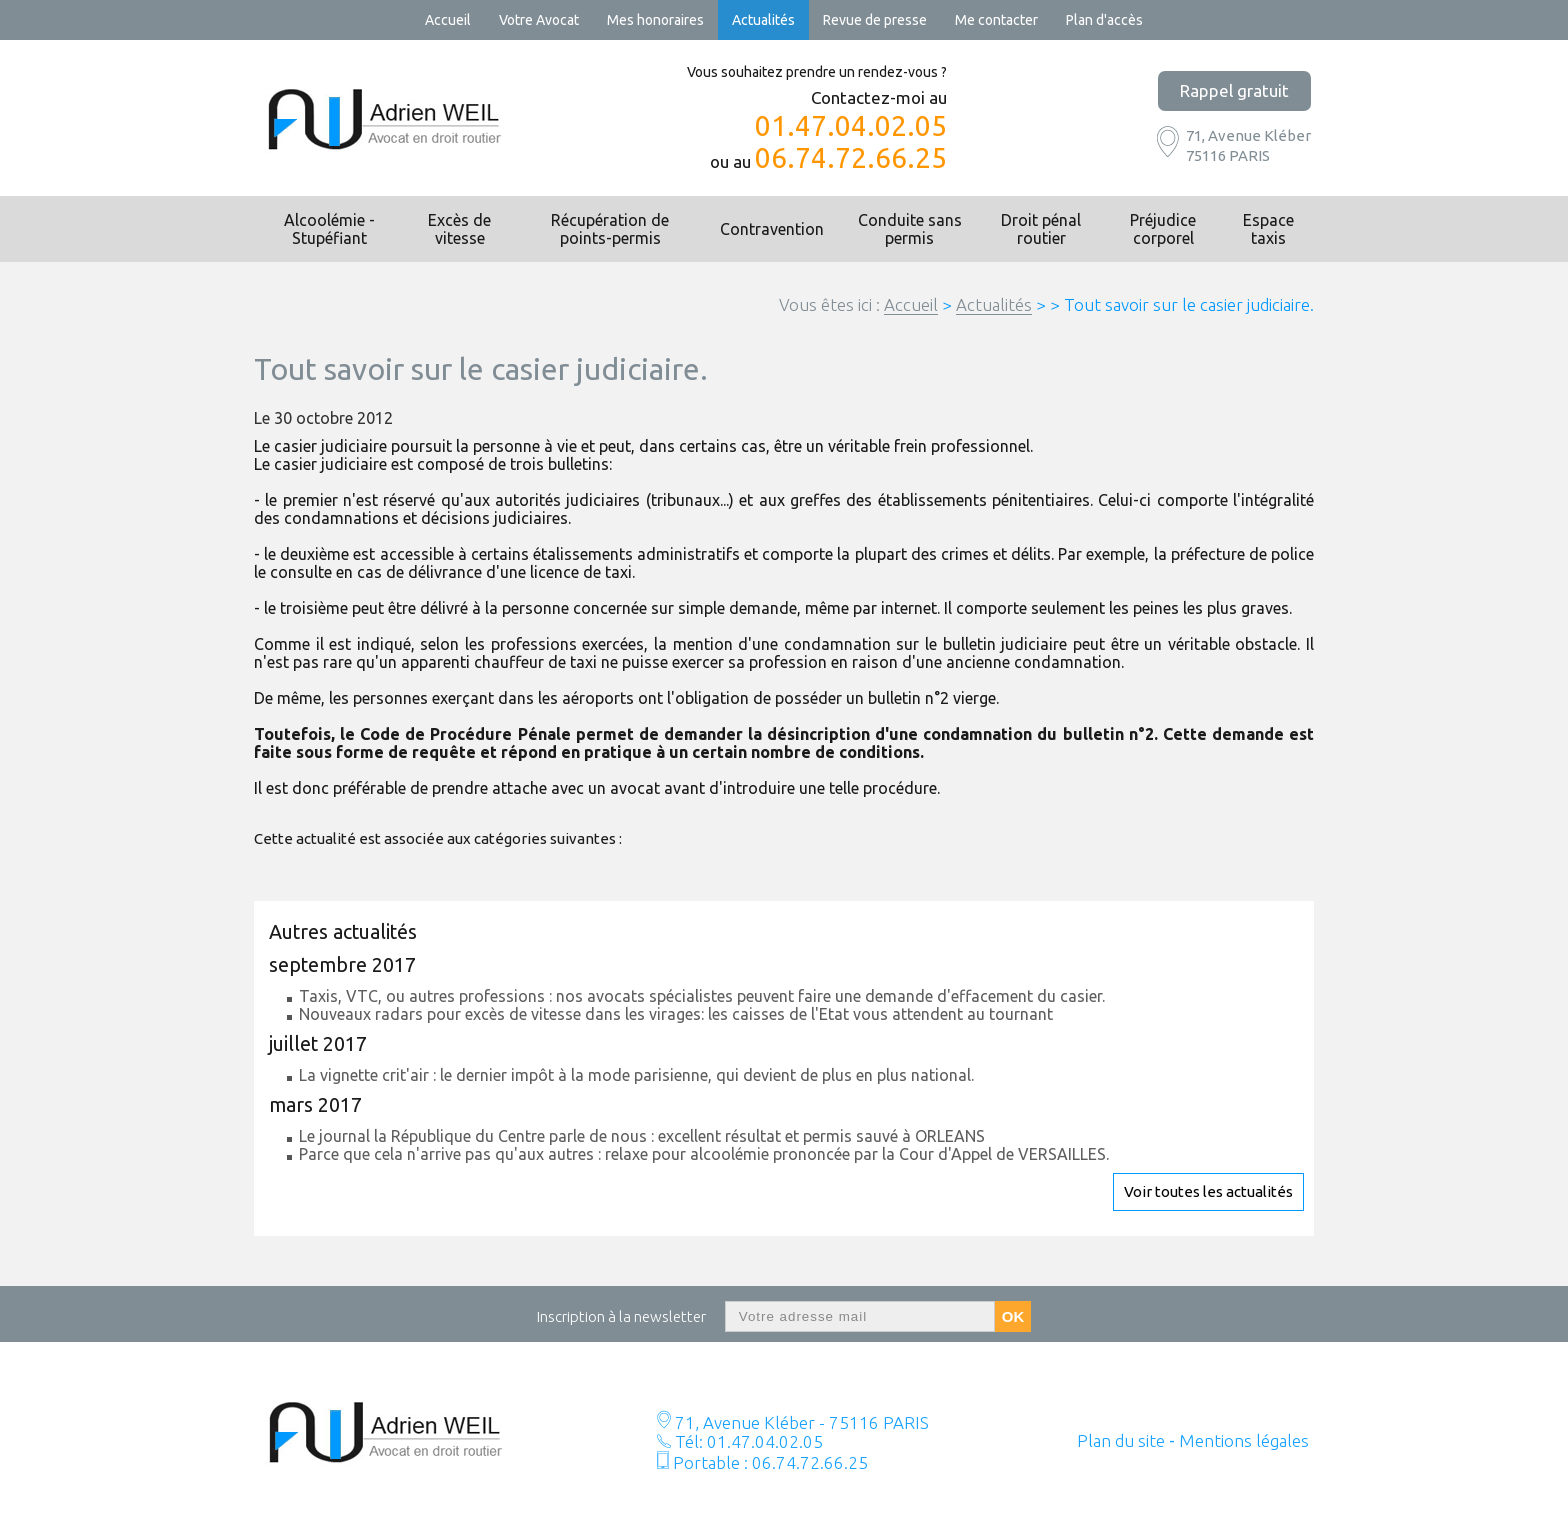 This screenshot has width=1568, height=1539. I want to click on La vignette crit'air : le dernier impôt à la mode parisienne, qui devient de plus en plus national., so click(636, 1075).